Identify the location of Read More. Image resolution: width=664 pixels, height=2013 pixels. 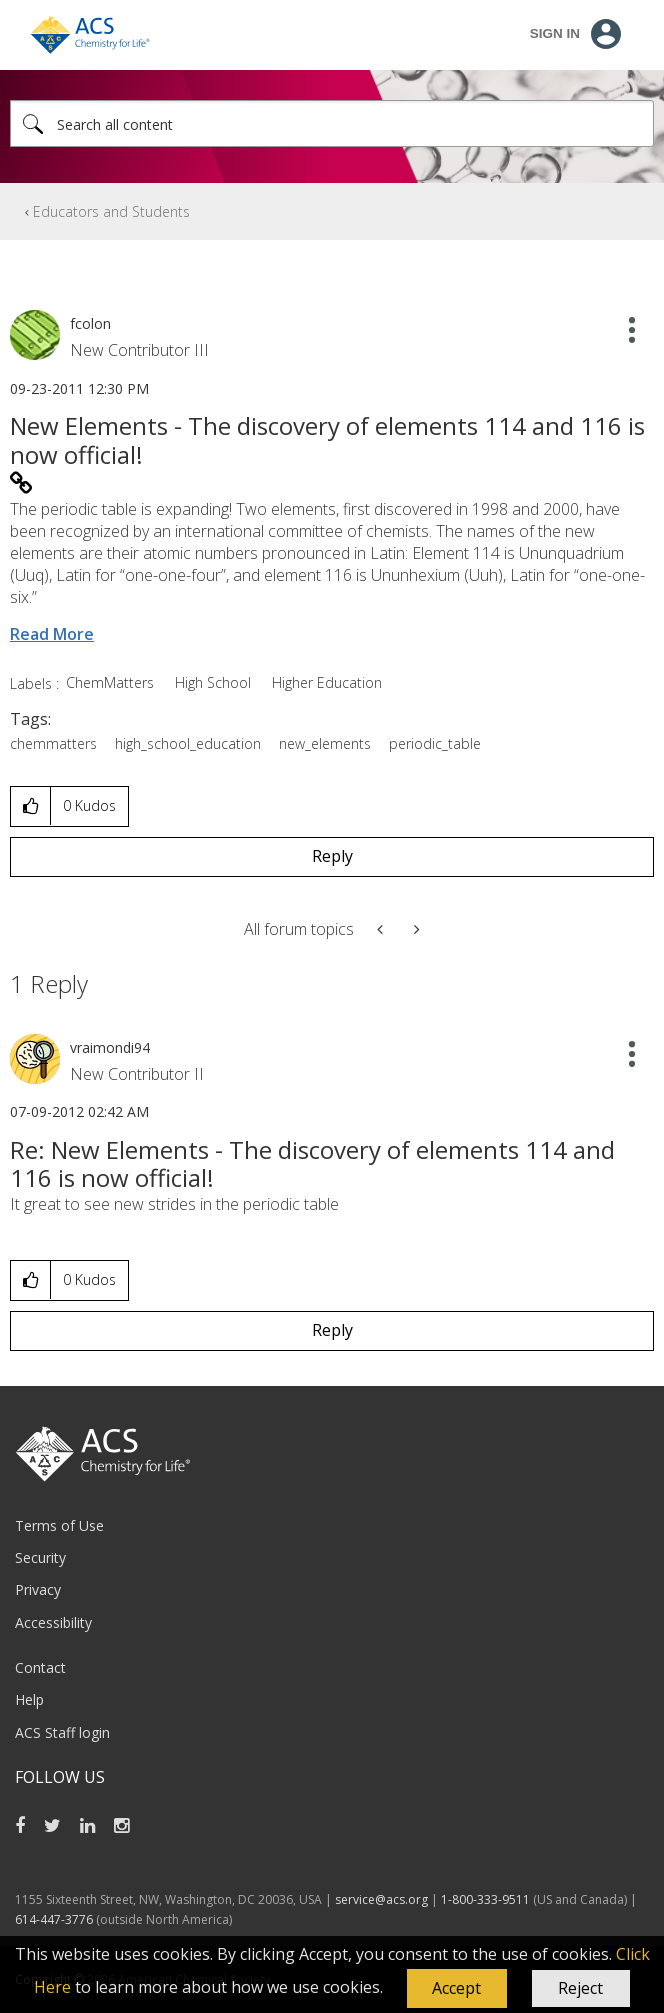
(52, 634).